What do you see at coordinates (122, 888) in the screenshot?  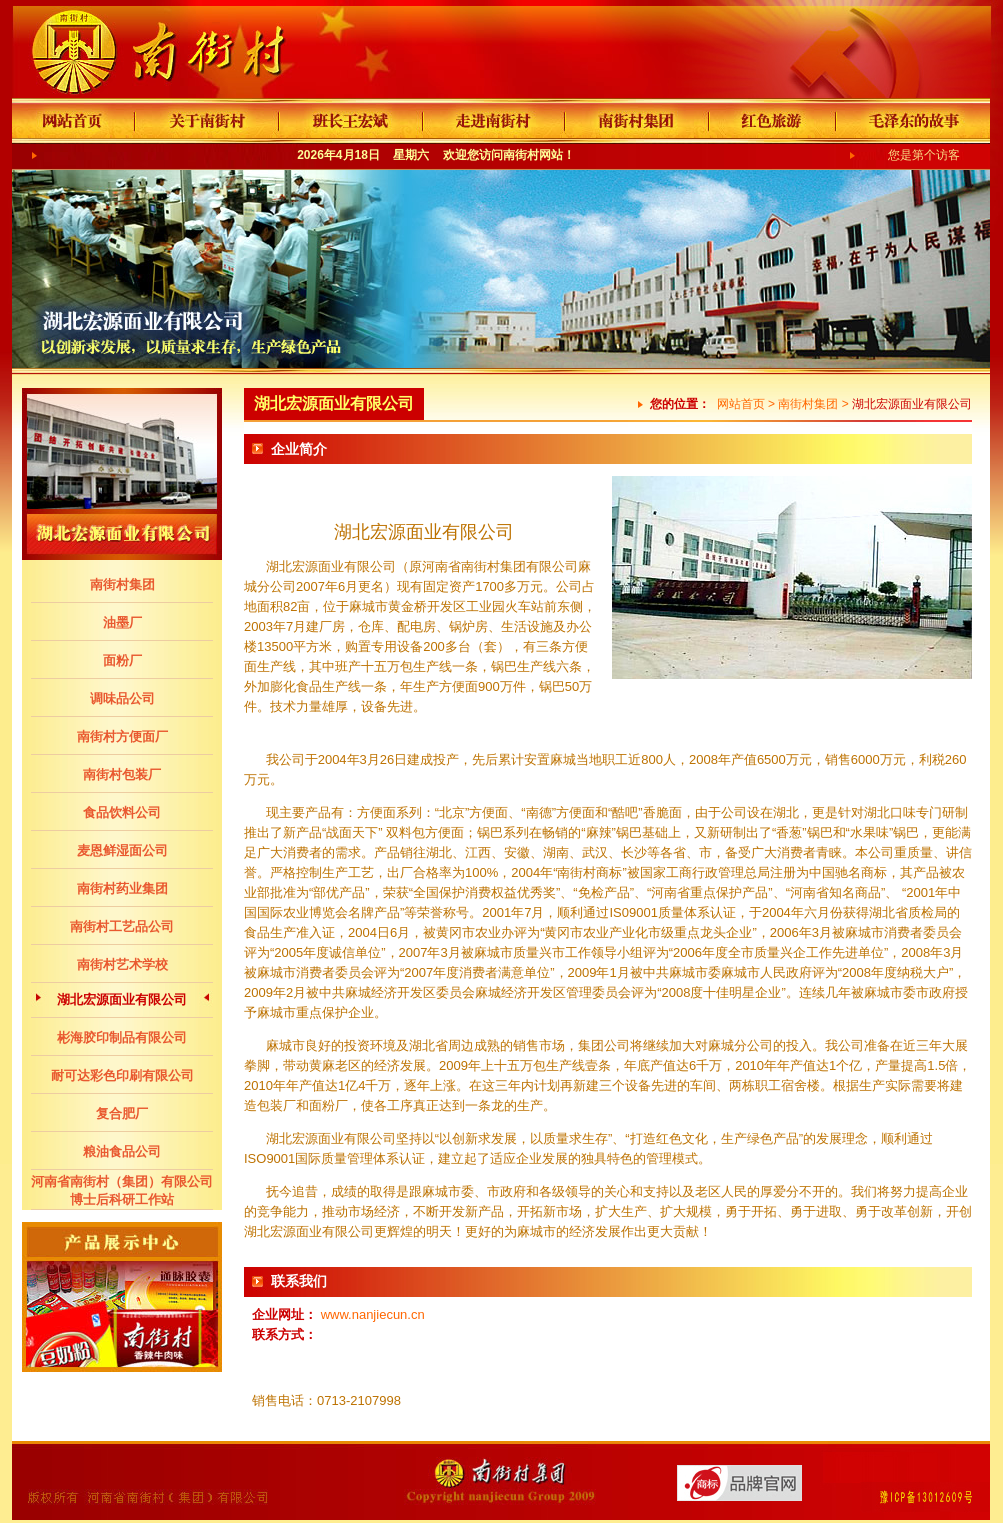 I see `南街村药业集团` at bounding box center [122, 888].